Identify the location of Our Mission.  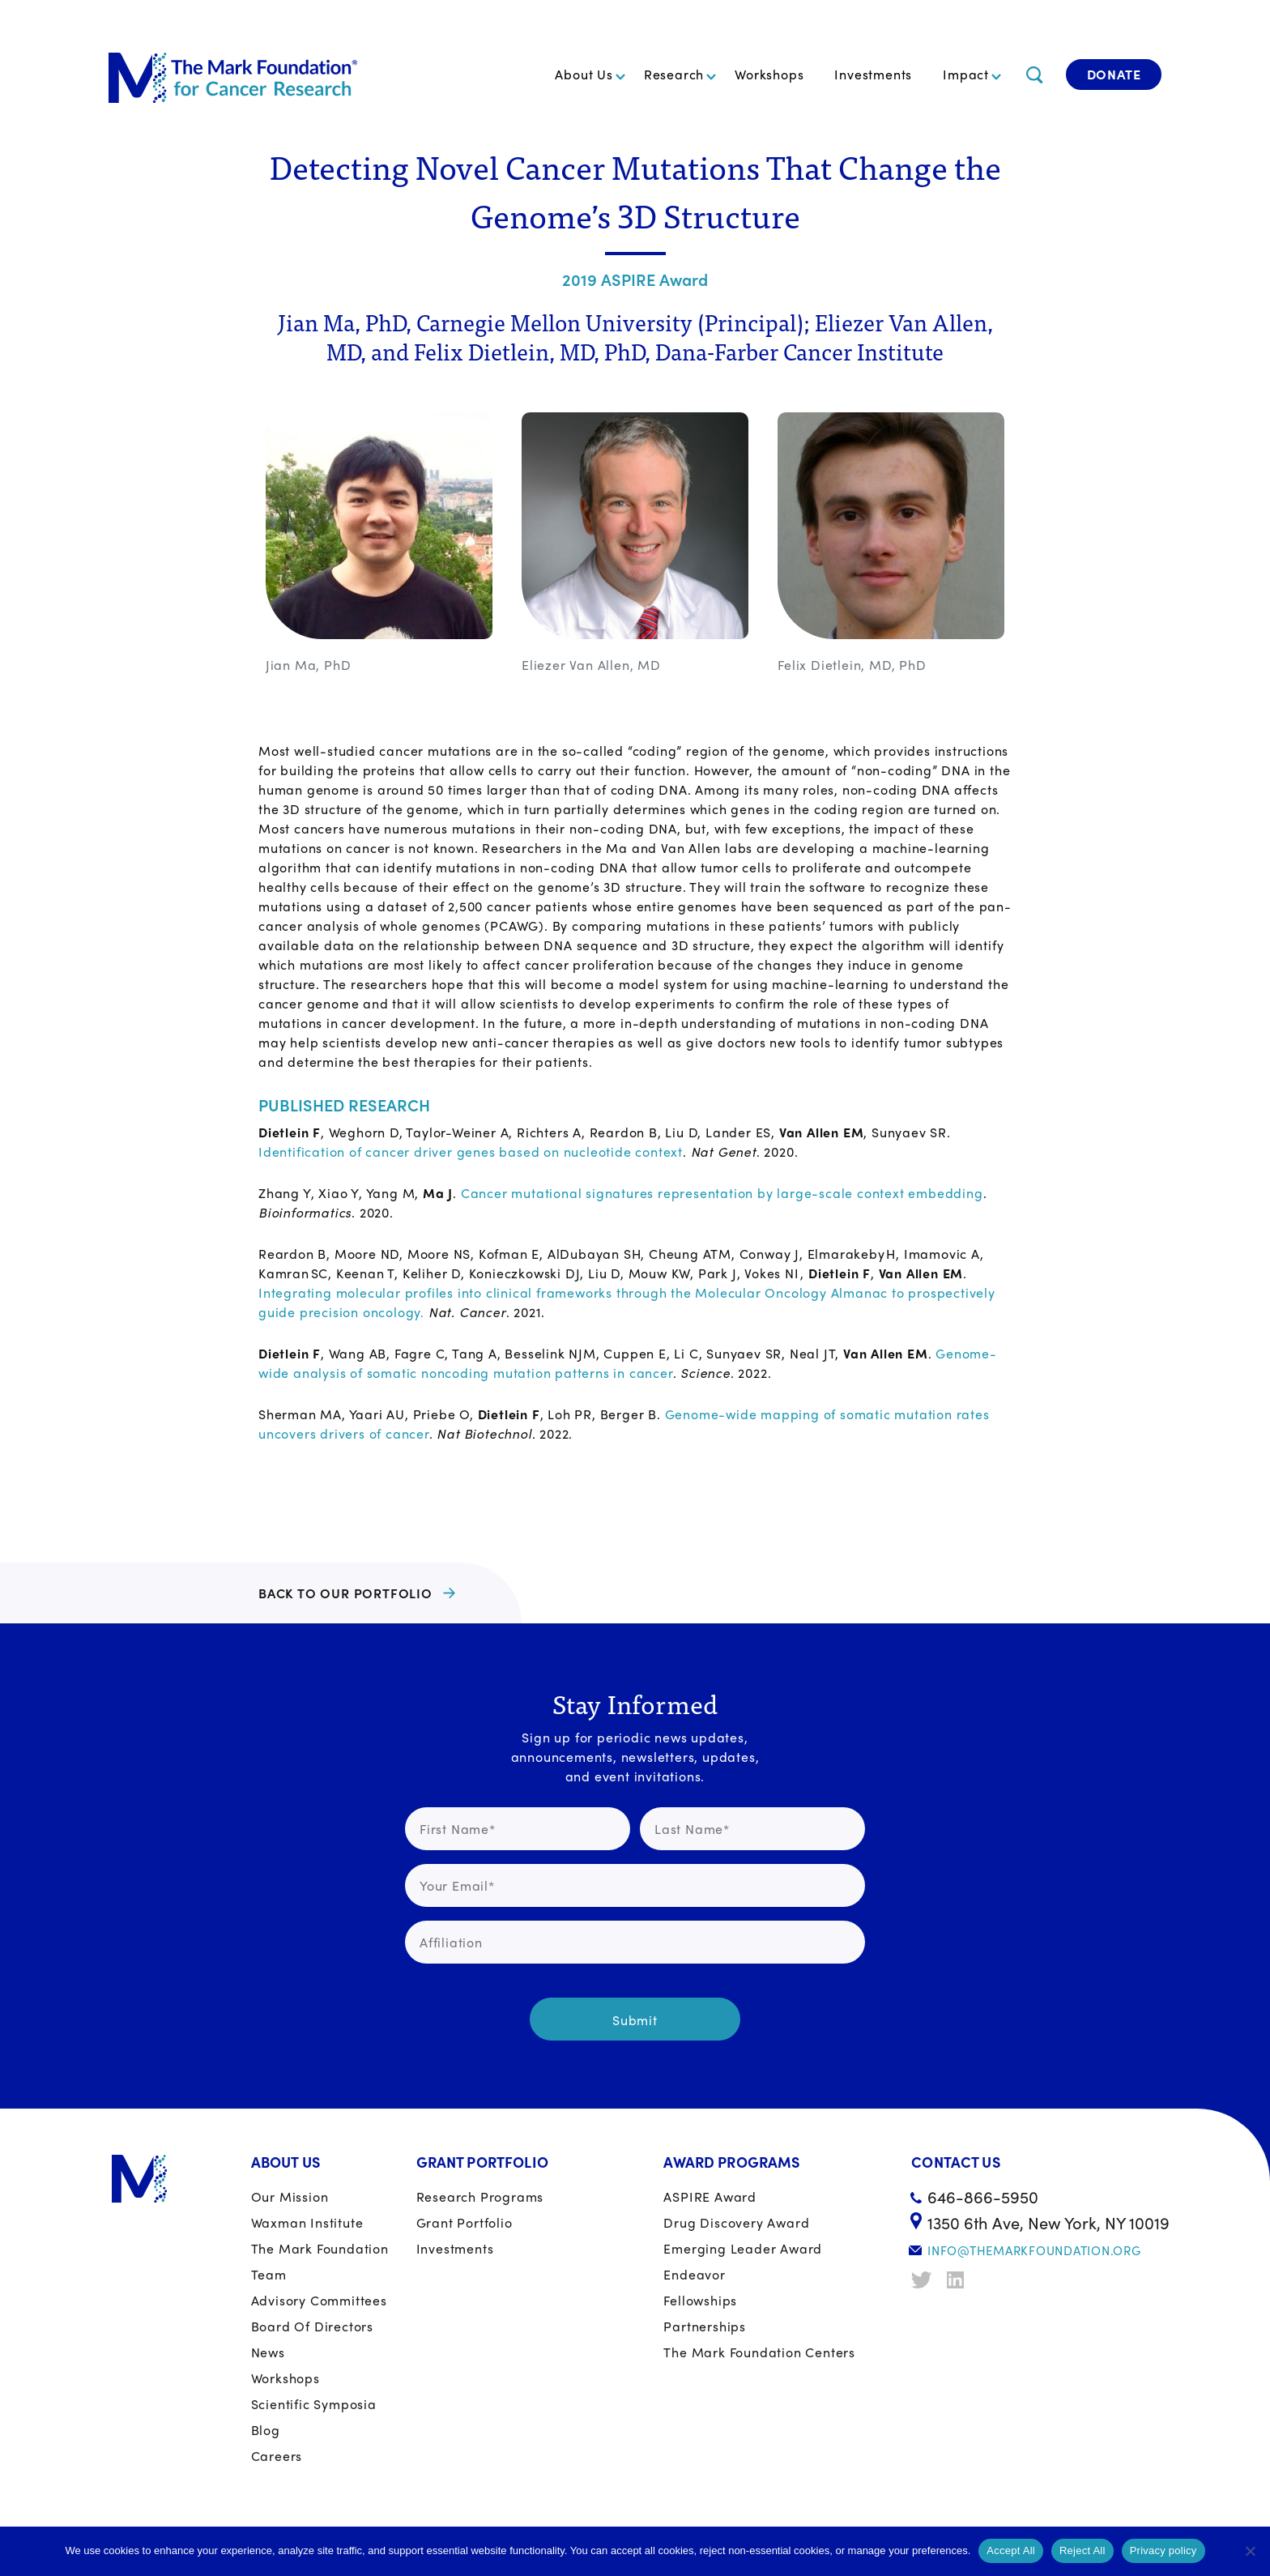
(290, 2196).